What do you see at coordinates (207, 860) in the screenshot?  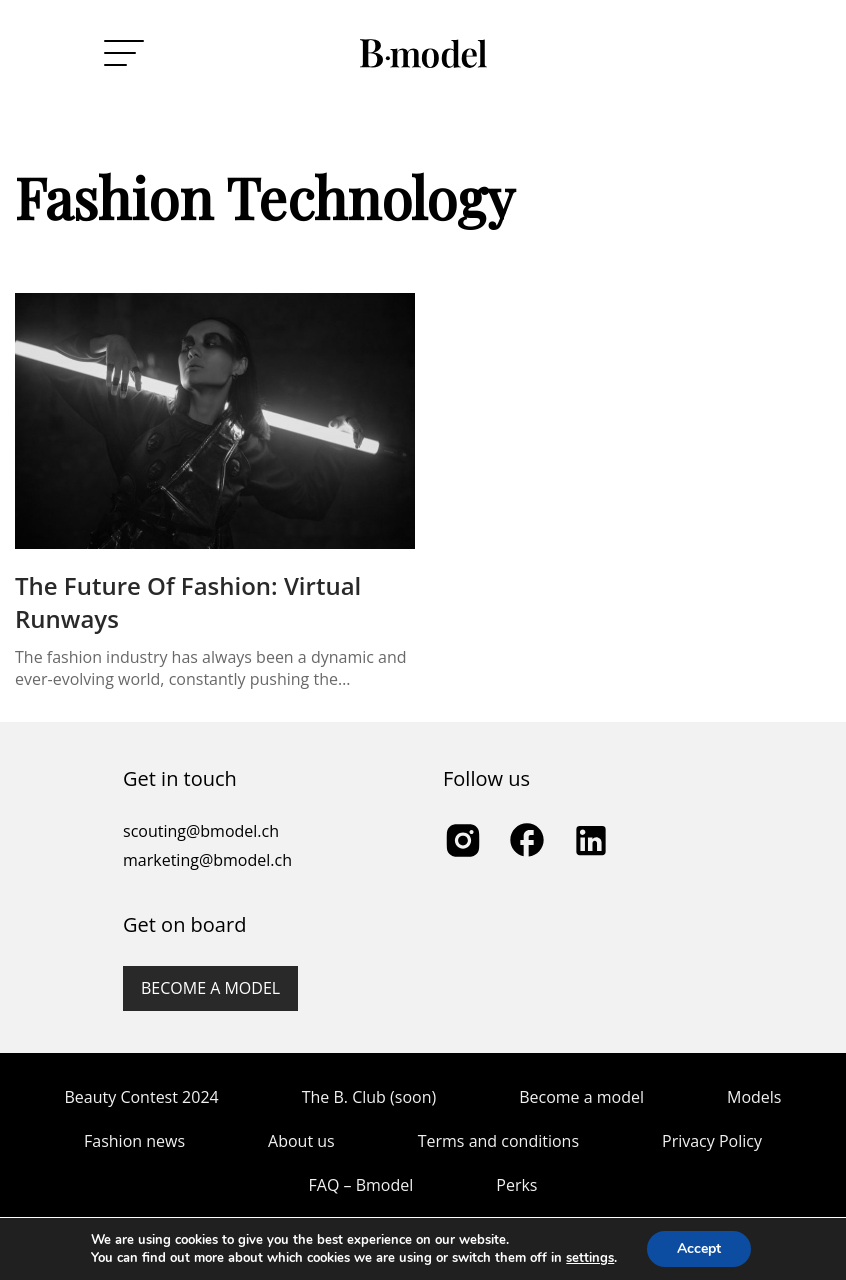 I see `marketing@bmodel.ch` at bounding box center [207, 860].